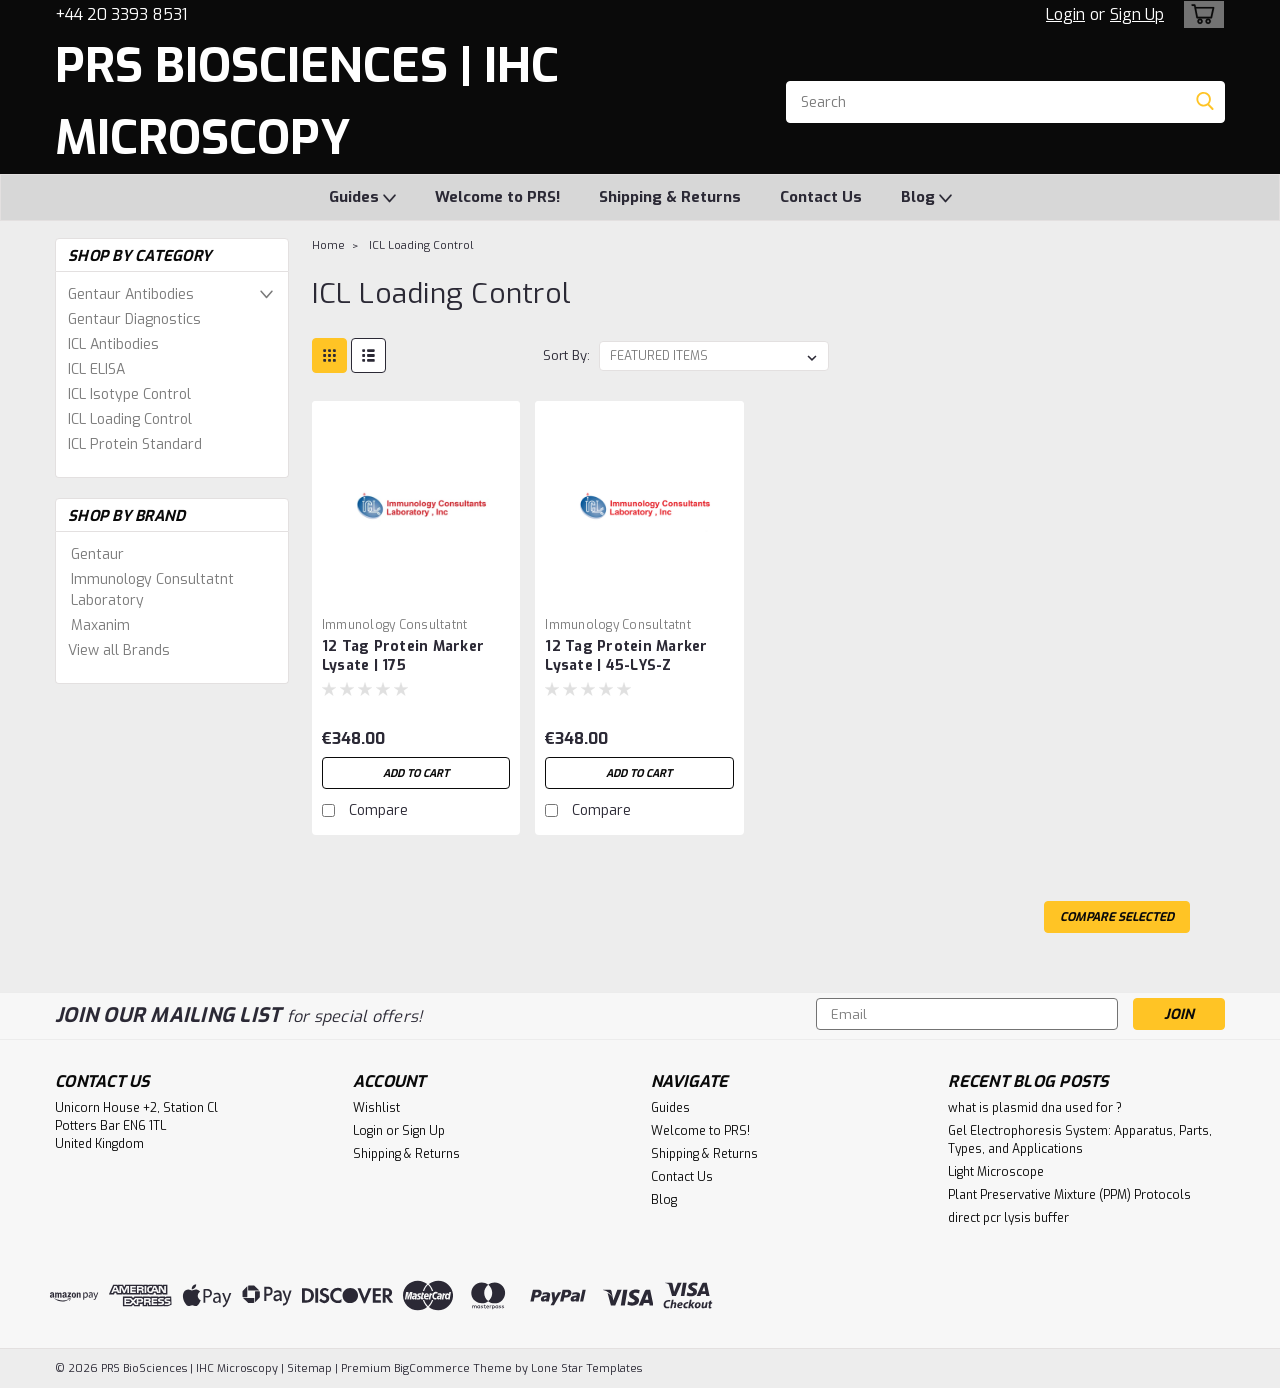 This screenshot has width=1280, height=1388. Describe the element at coordinates (135, 444) in the screenshot. I see `ICL Protein Standard` at that location.